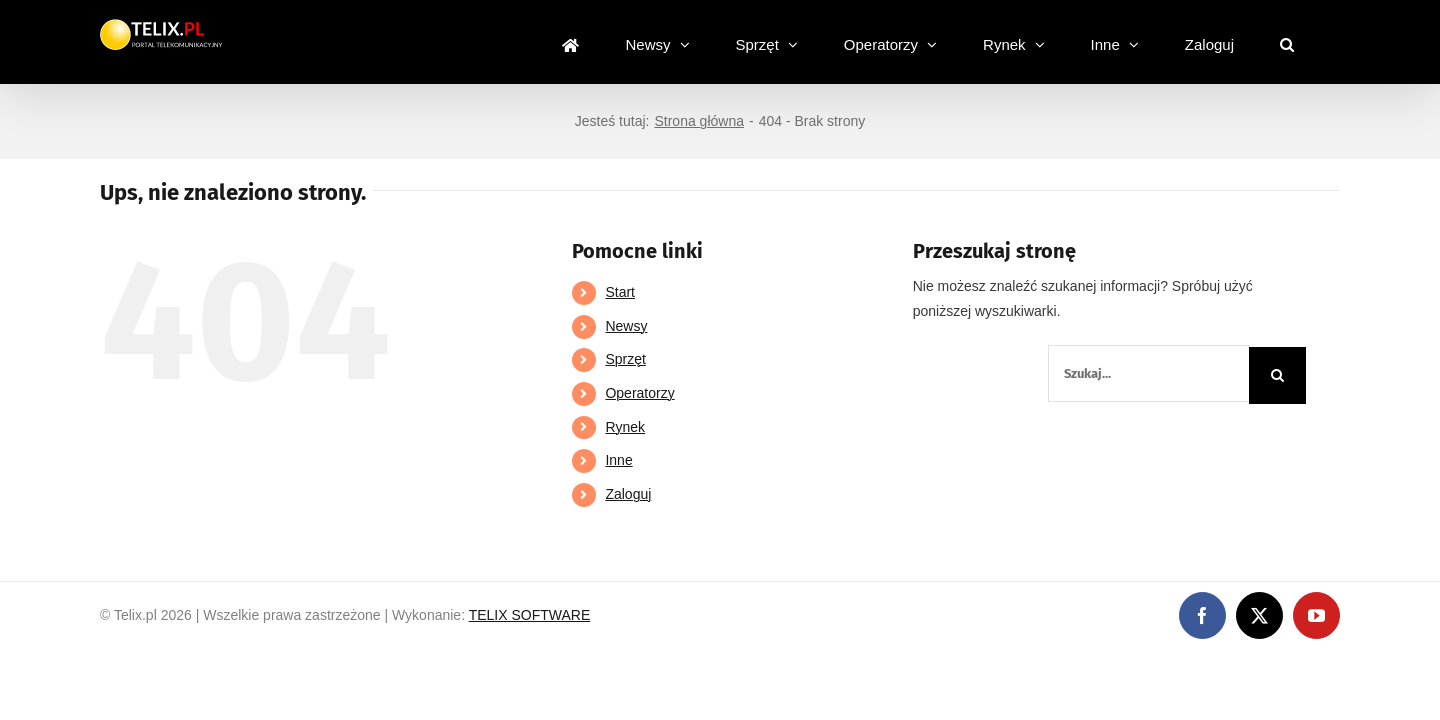 The image size is (1440, 720). What do you see at coordinates (628, 494) in the screenshot?
I see `Zaloguj` at bounding box center [628, 494].